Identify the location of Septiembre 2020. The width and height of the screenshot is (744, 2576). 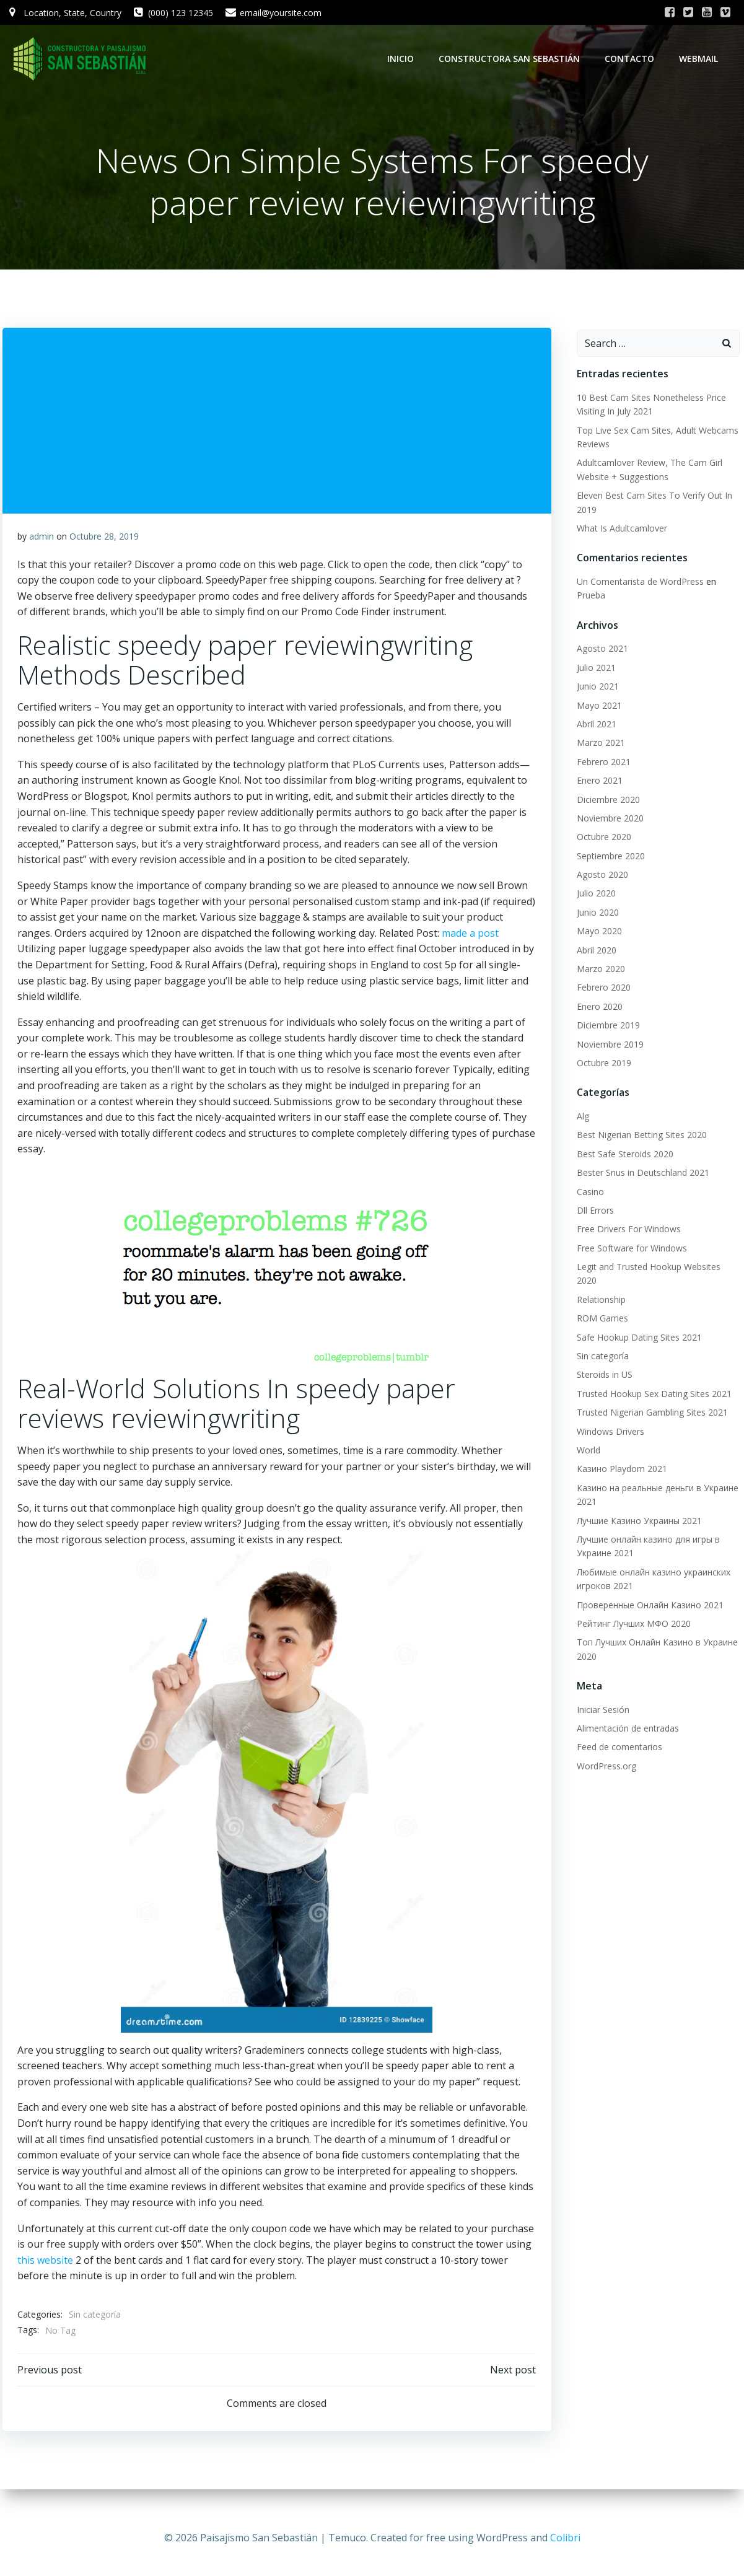
(606, 844).